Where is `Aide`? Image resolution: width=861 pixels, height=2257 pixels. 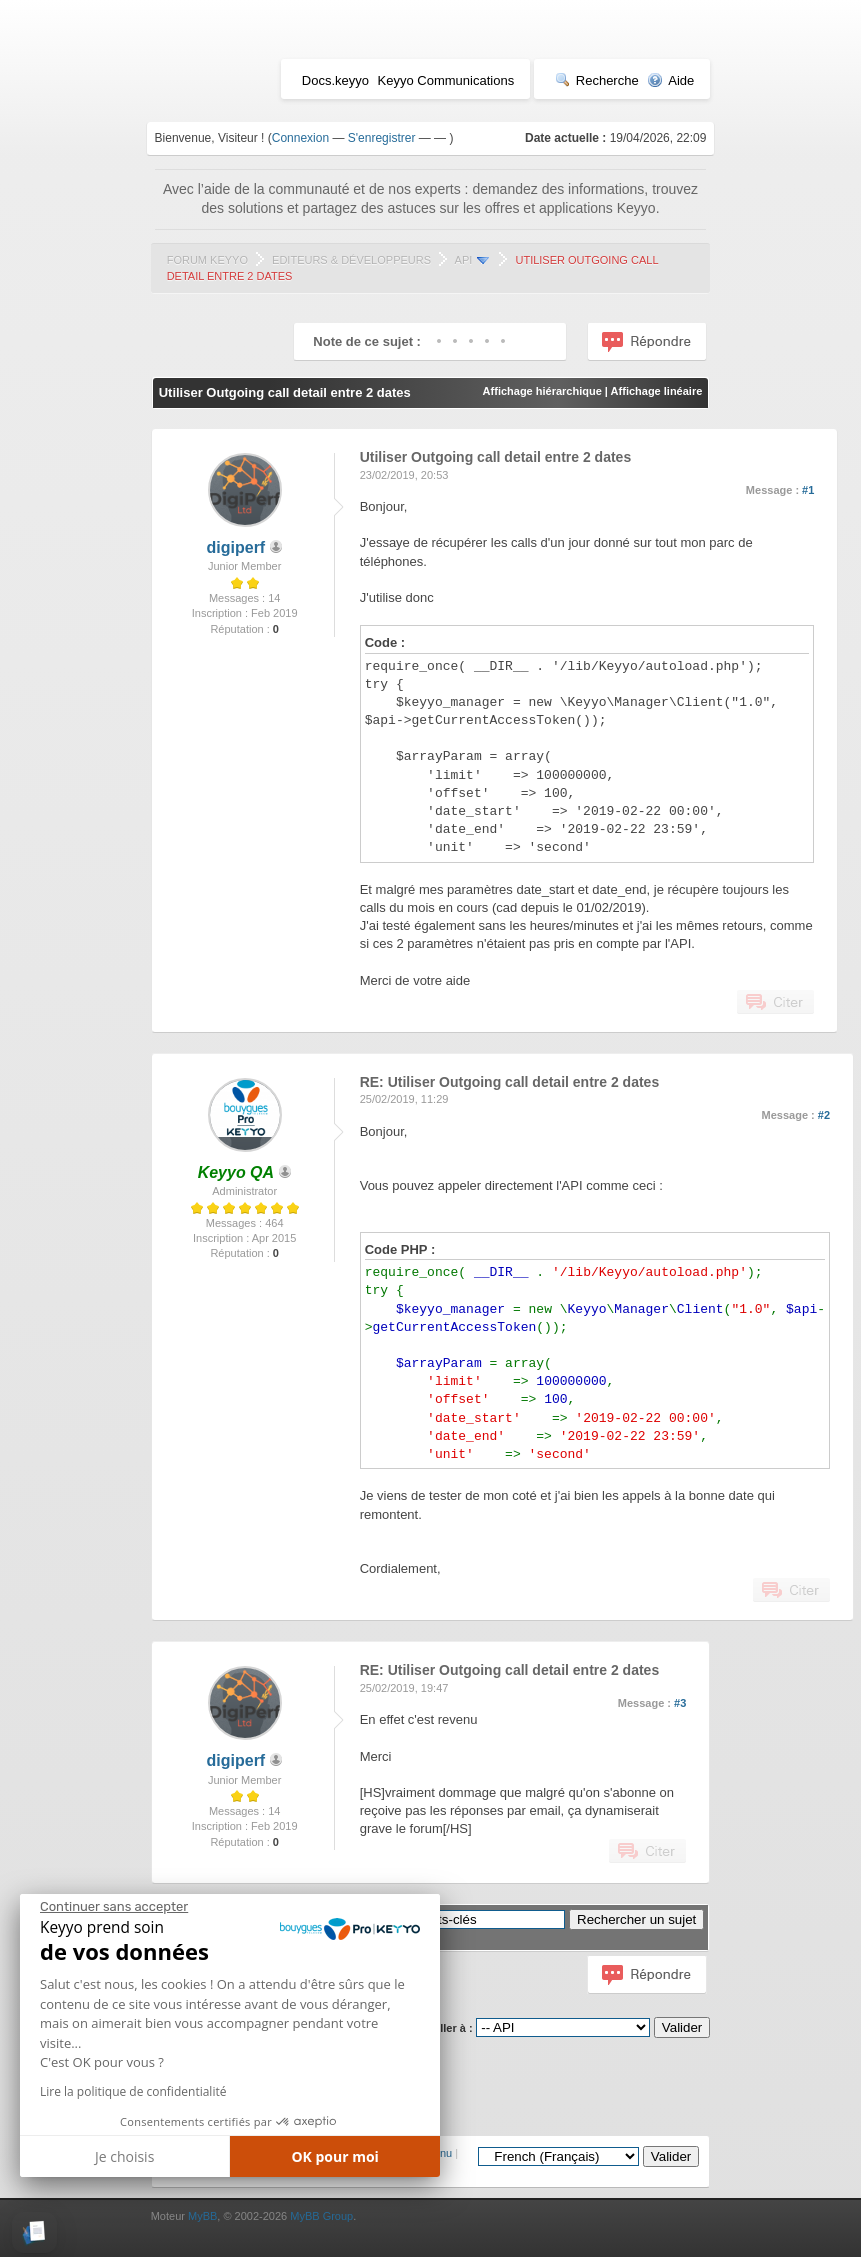
Aide is located at coordinates (670, 80).